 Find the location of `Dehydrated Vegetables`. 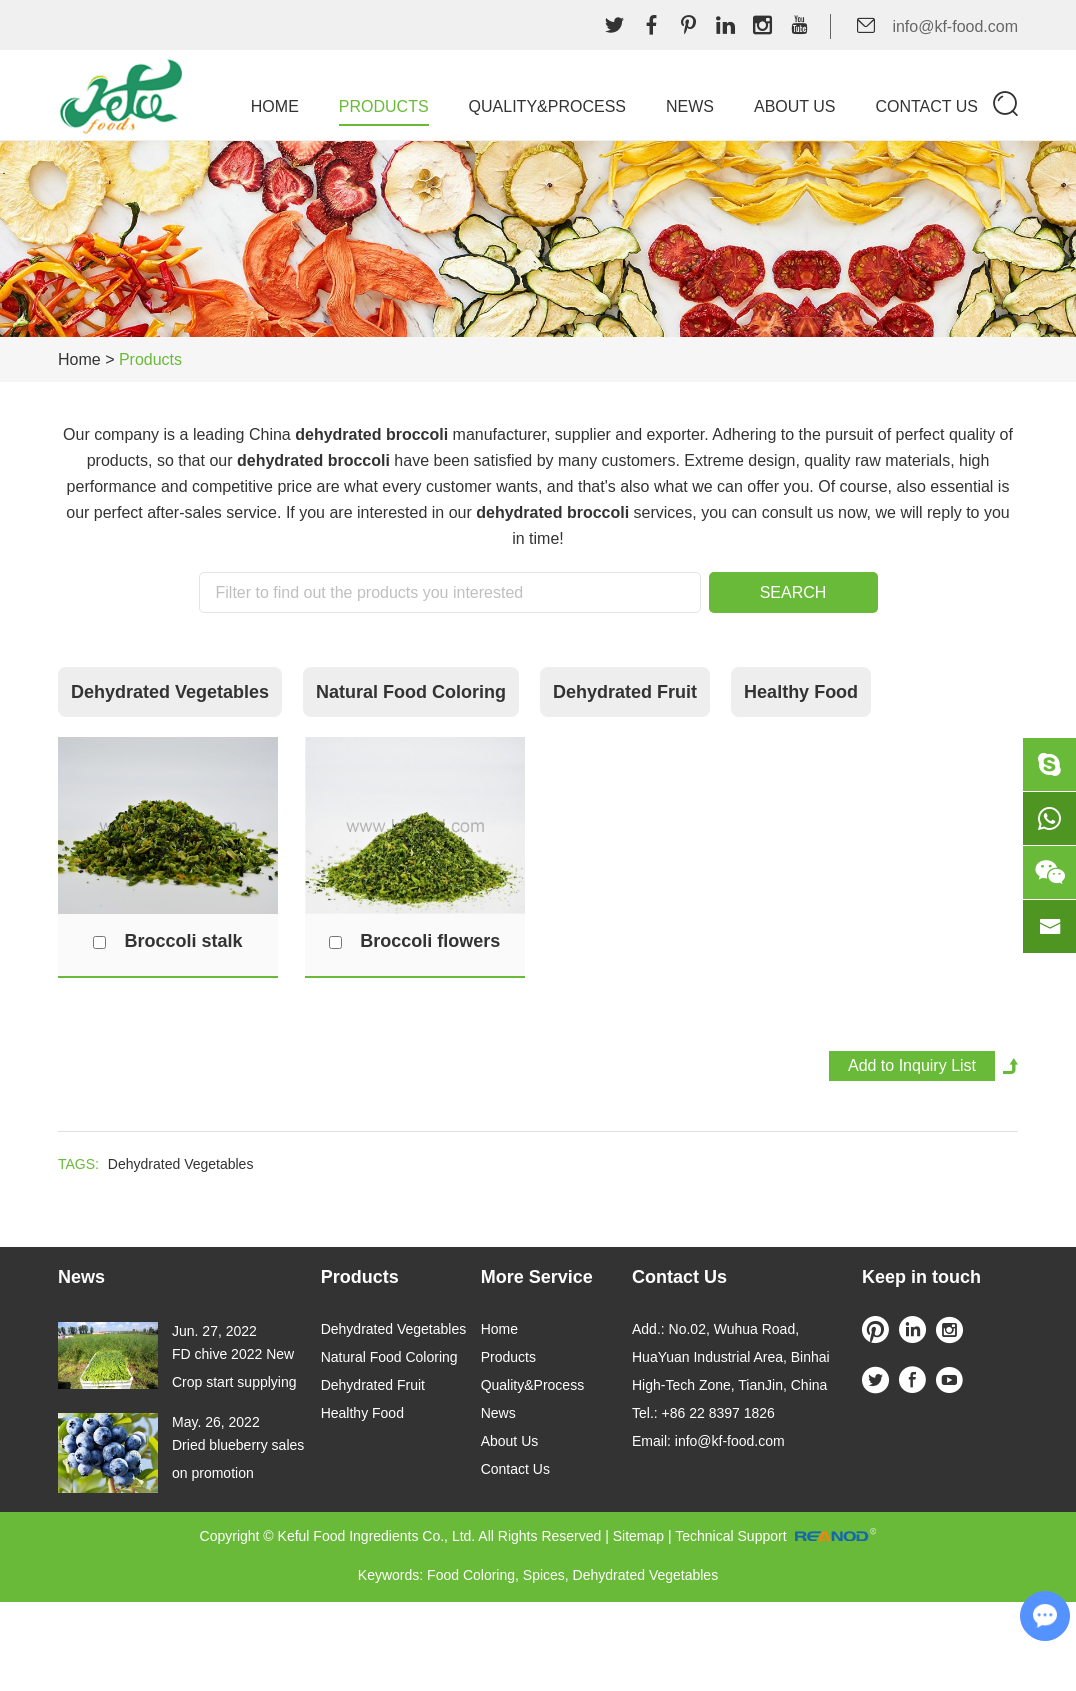

Dehydrated Vegetables is located at coordinates (170, 692).